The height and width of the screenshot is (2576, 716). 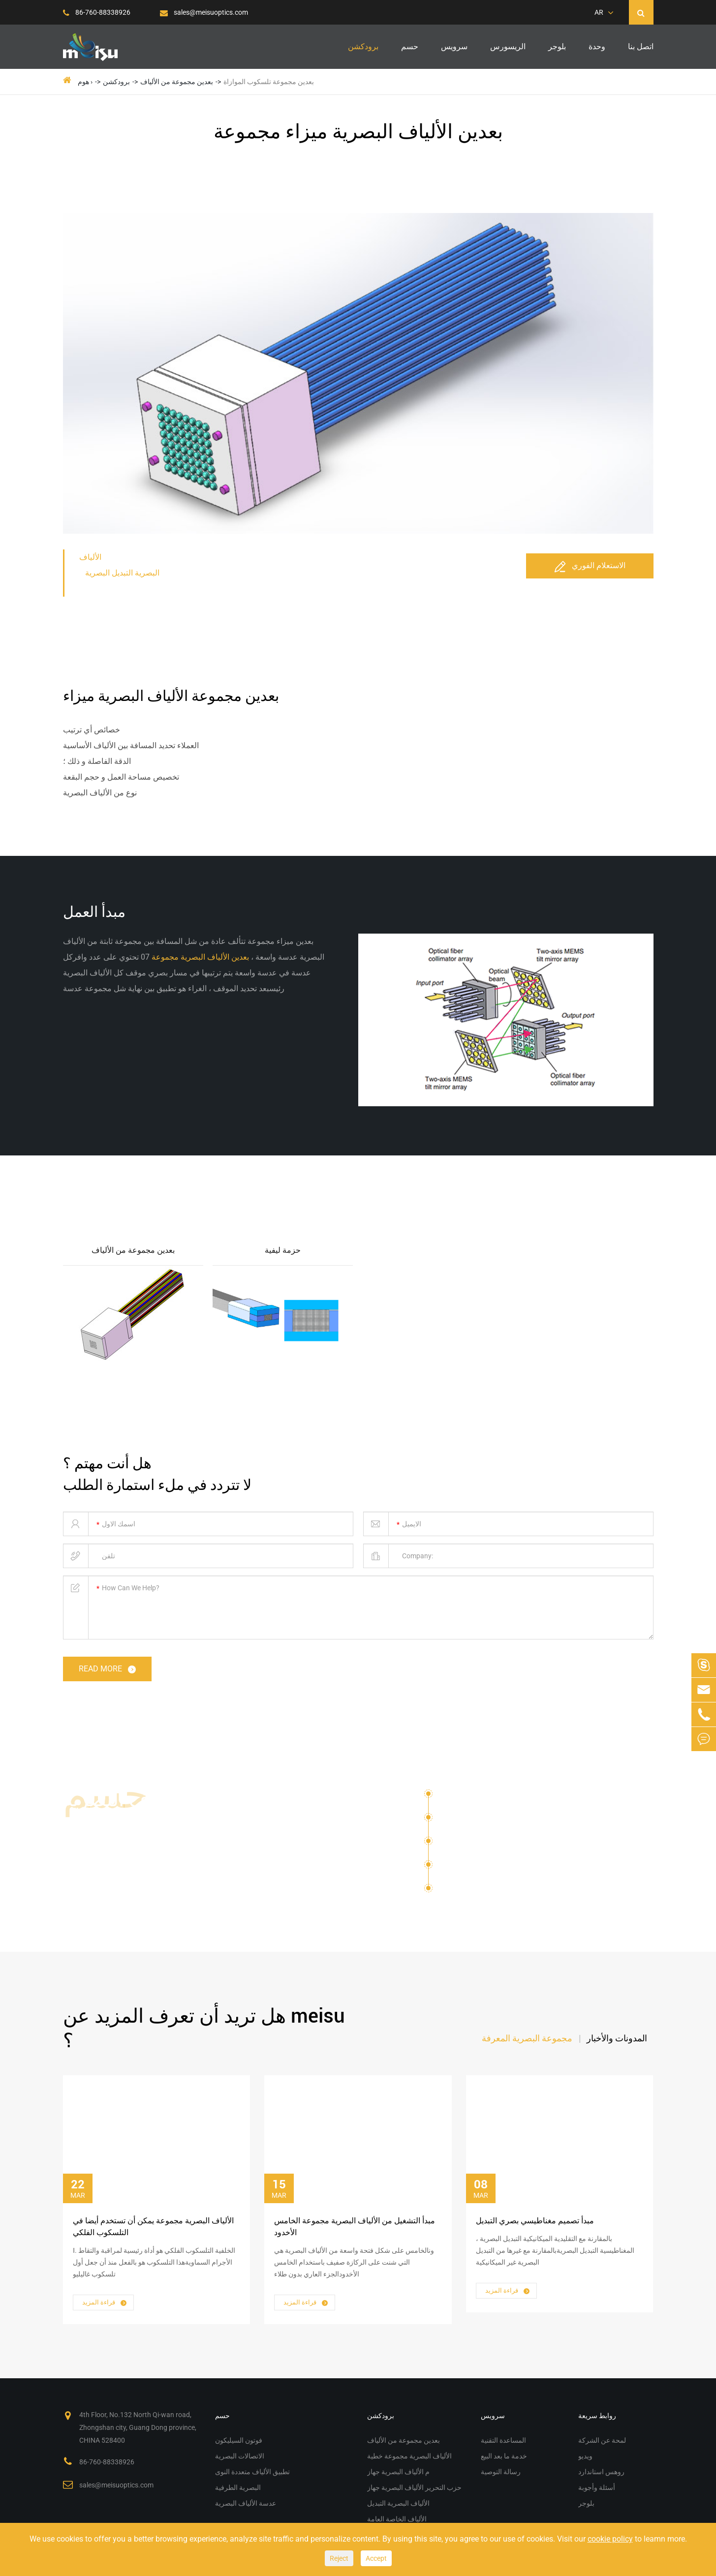 I want to click on Accept, so click(x=376, y=2558).